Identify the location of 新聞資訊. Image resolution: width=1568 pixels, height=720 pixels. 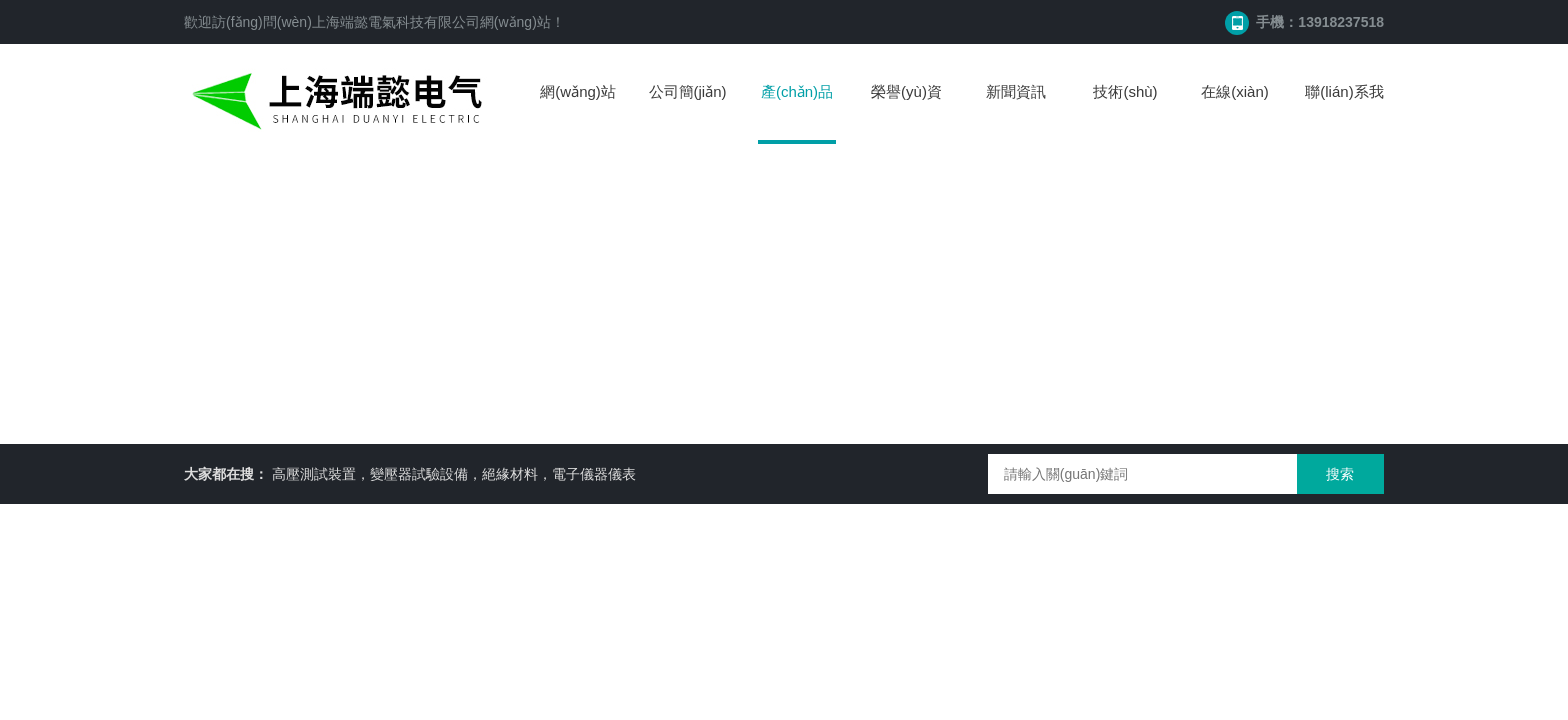
(1016, 91).